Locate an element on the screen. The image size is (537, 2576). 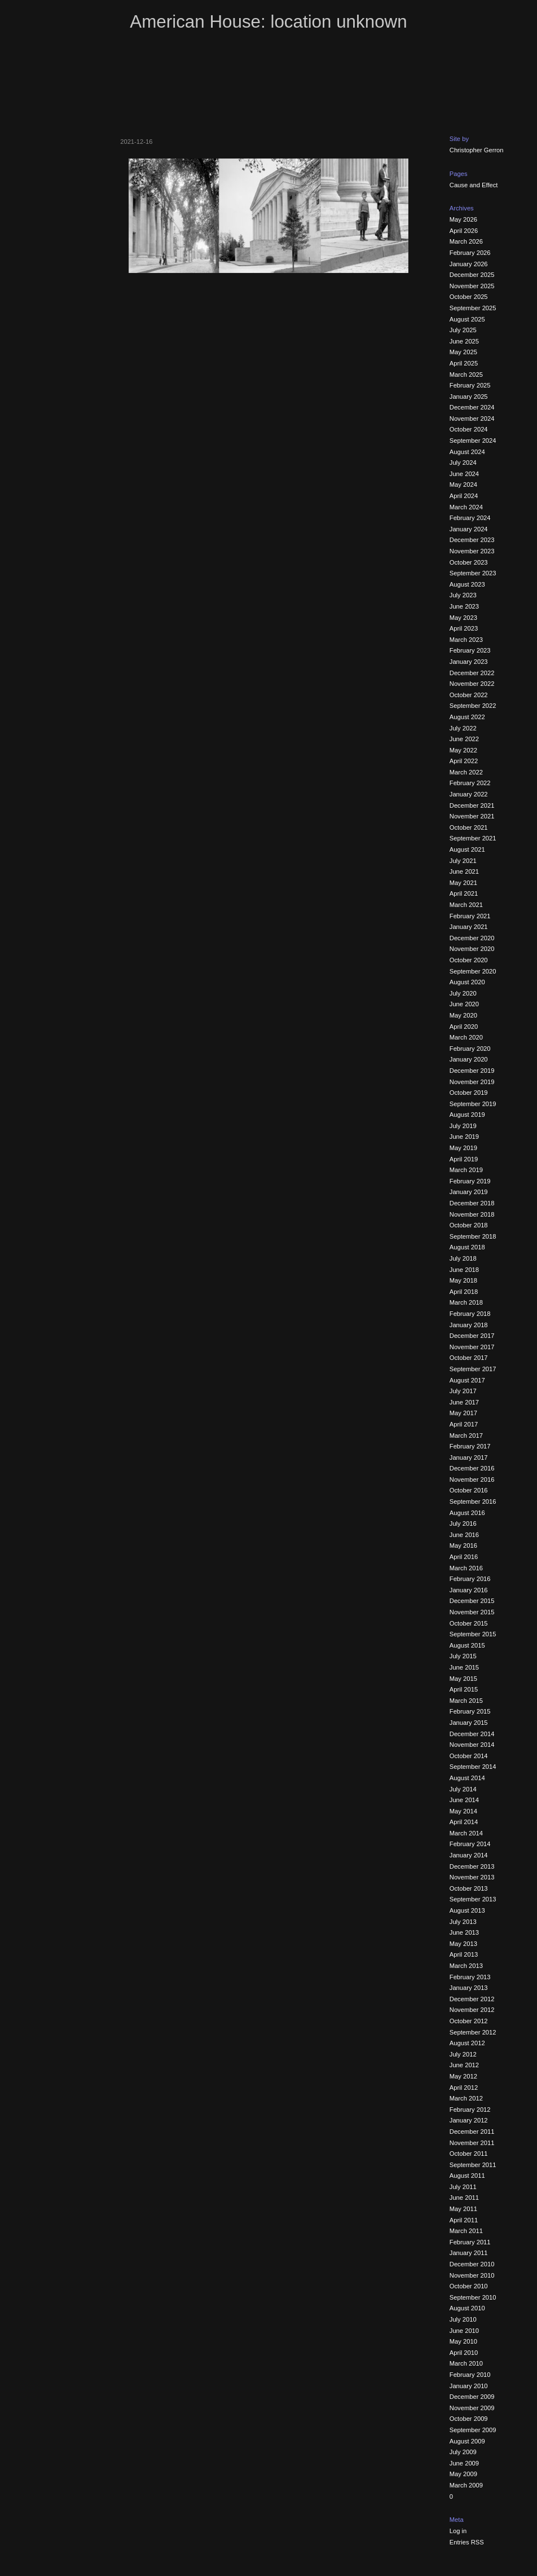
January 2015 is located at coordinates (469, 1722).